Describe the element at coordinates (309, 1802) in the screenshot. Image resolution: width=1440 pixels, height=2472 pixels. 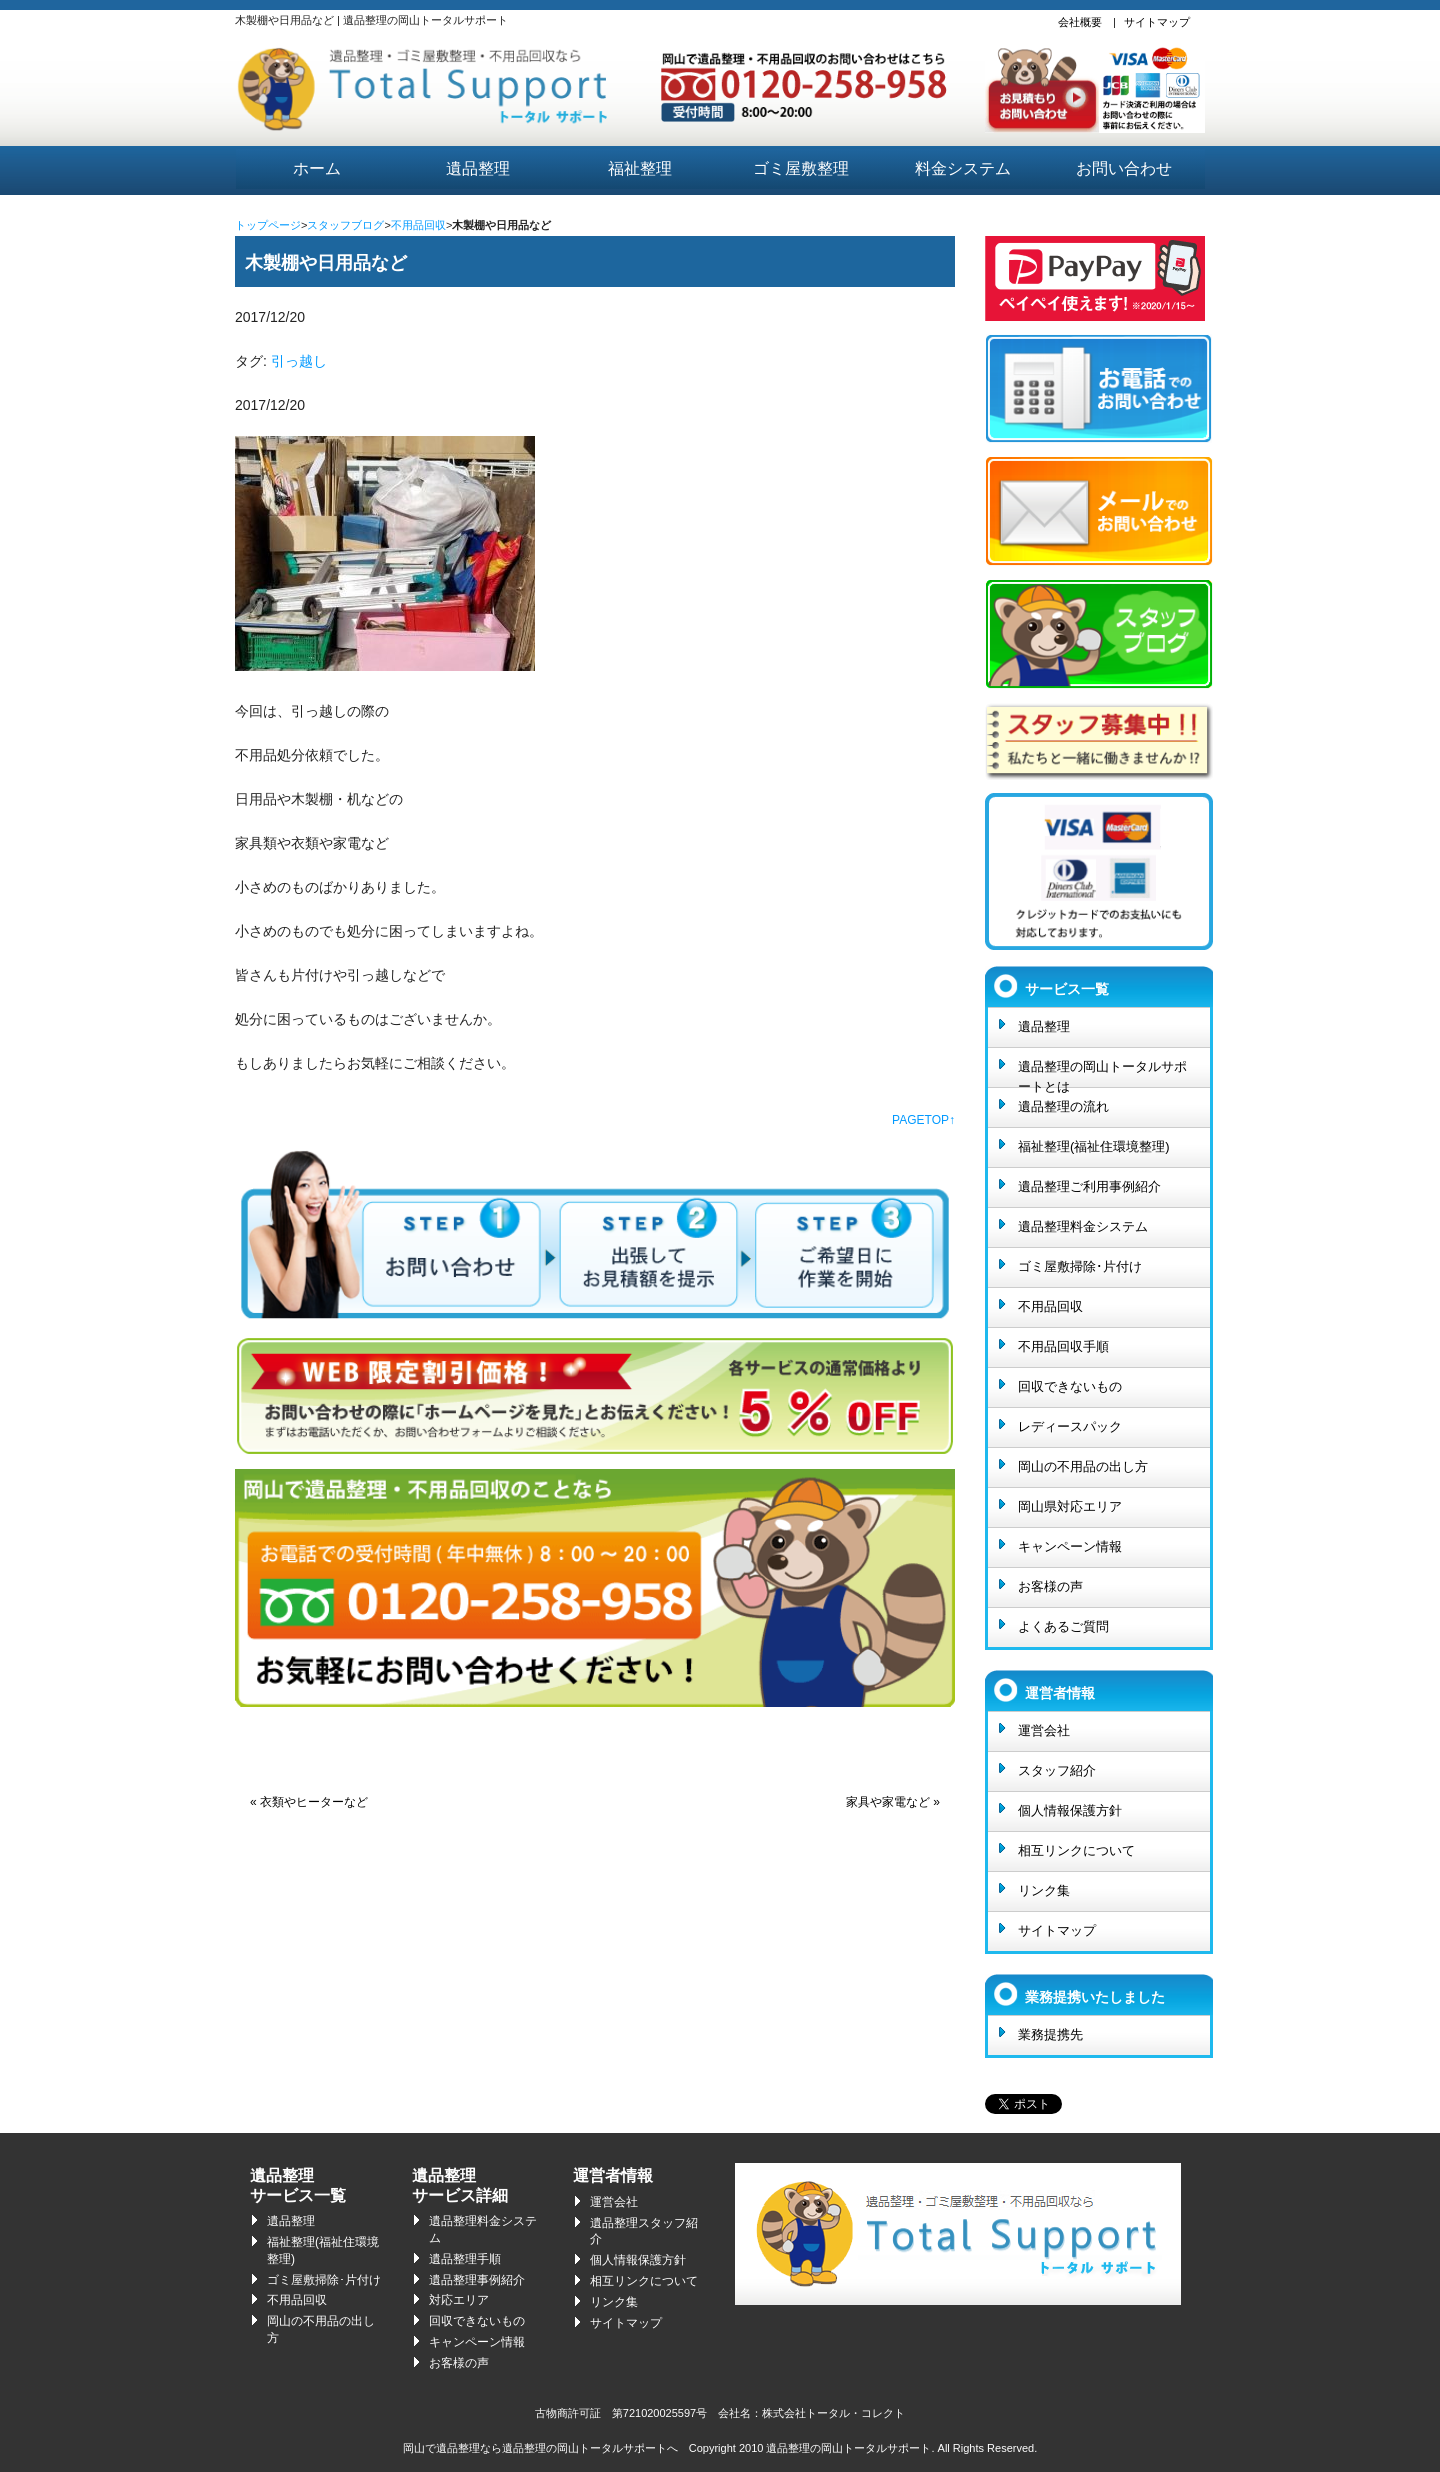
I see `« 衣類やヒーターなど` at that location.